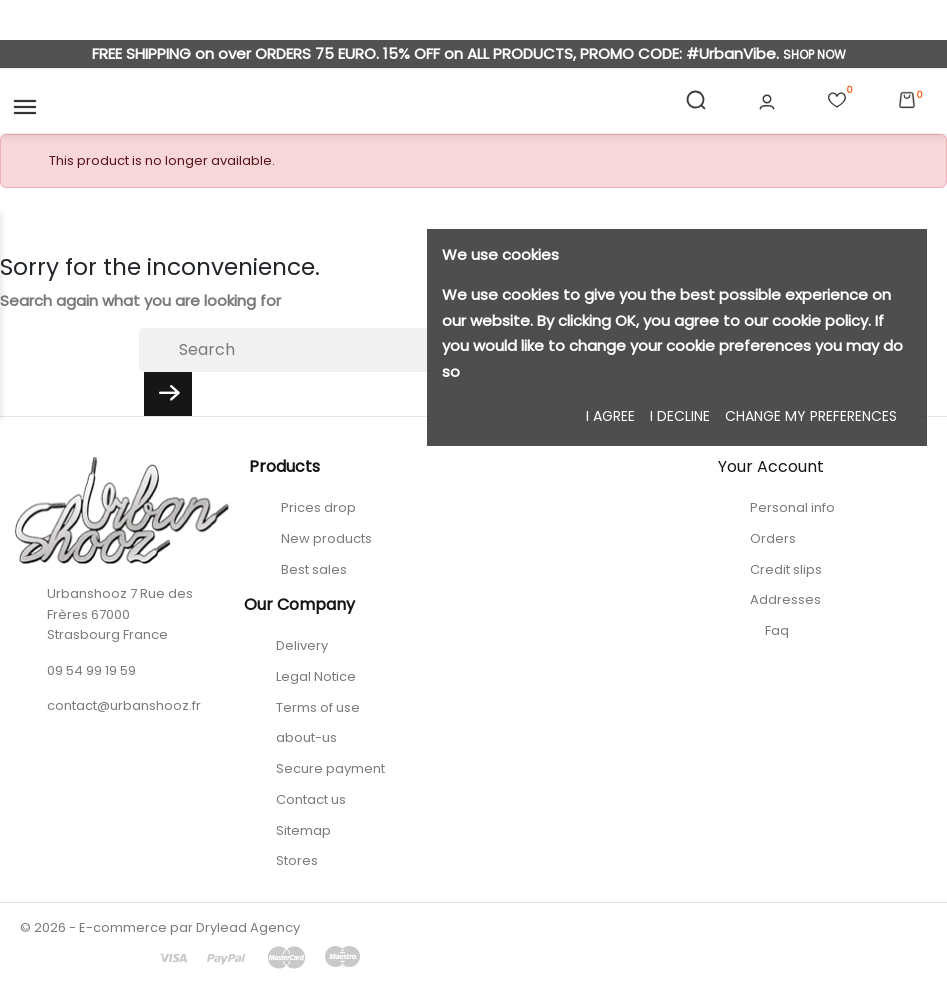 The height and width of the screenshot is (995, 947). Describe the element at coordinates (91, 670) in the screenshot. I see `09 54 99 19 59` at that location.